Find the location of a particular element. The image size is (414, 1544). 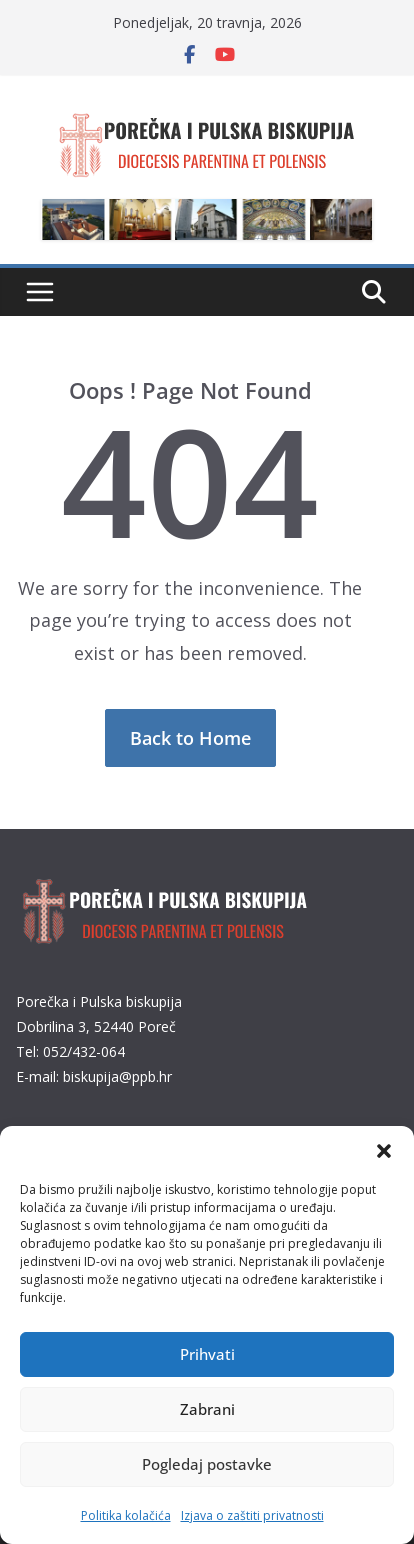

Pogledaj postavke is located at coordinates (207, 1464).